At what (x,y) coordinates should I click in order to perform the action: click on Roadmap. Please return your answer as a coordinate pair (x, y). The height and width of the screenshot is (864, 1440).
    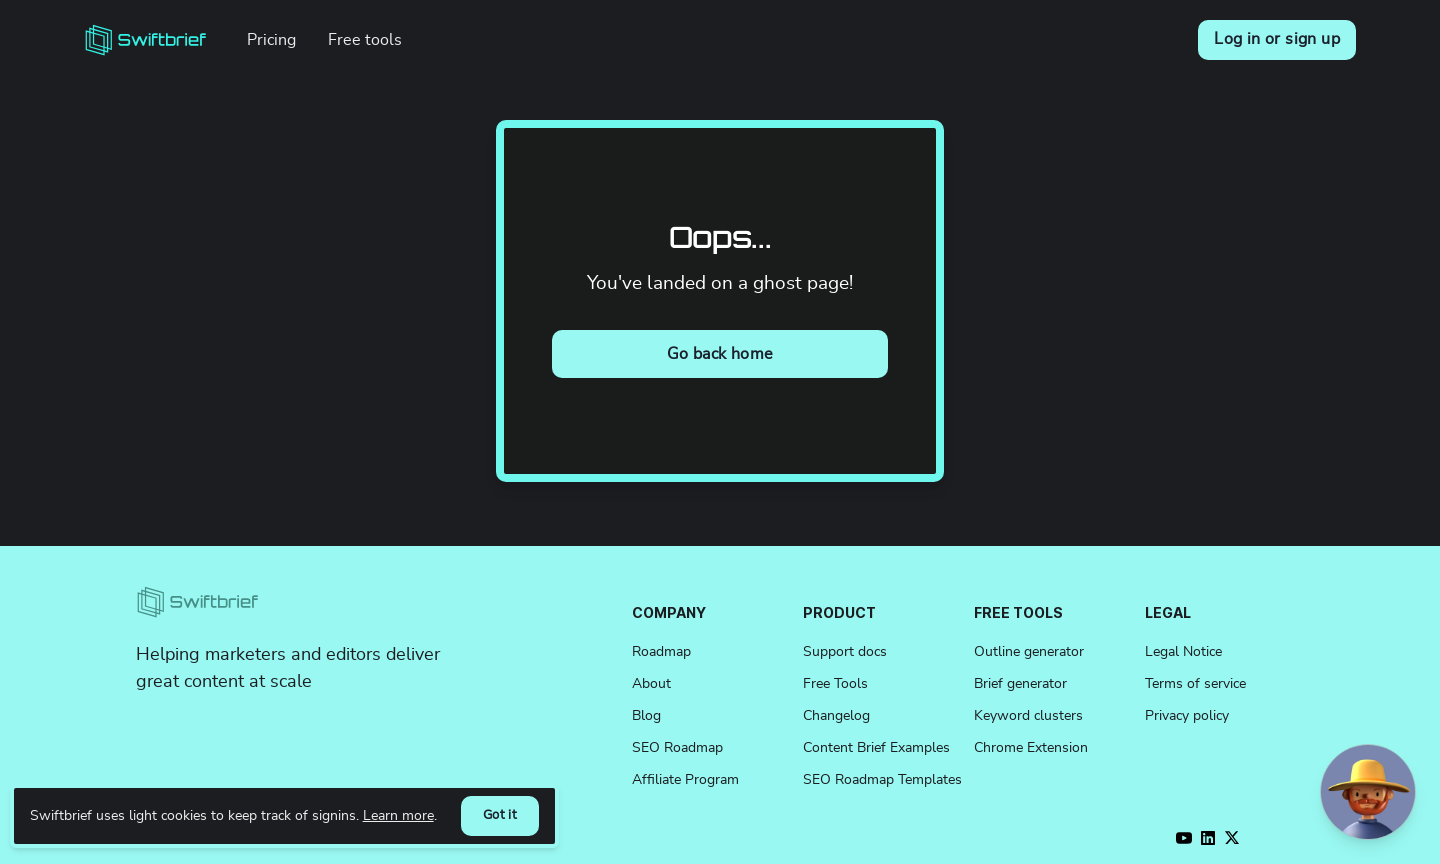
    Looking at the image, I should click on (661, 652).